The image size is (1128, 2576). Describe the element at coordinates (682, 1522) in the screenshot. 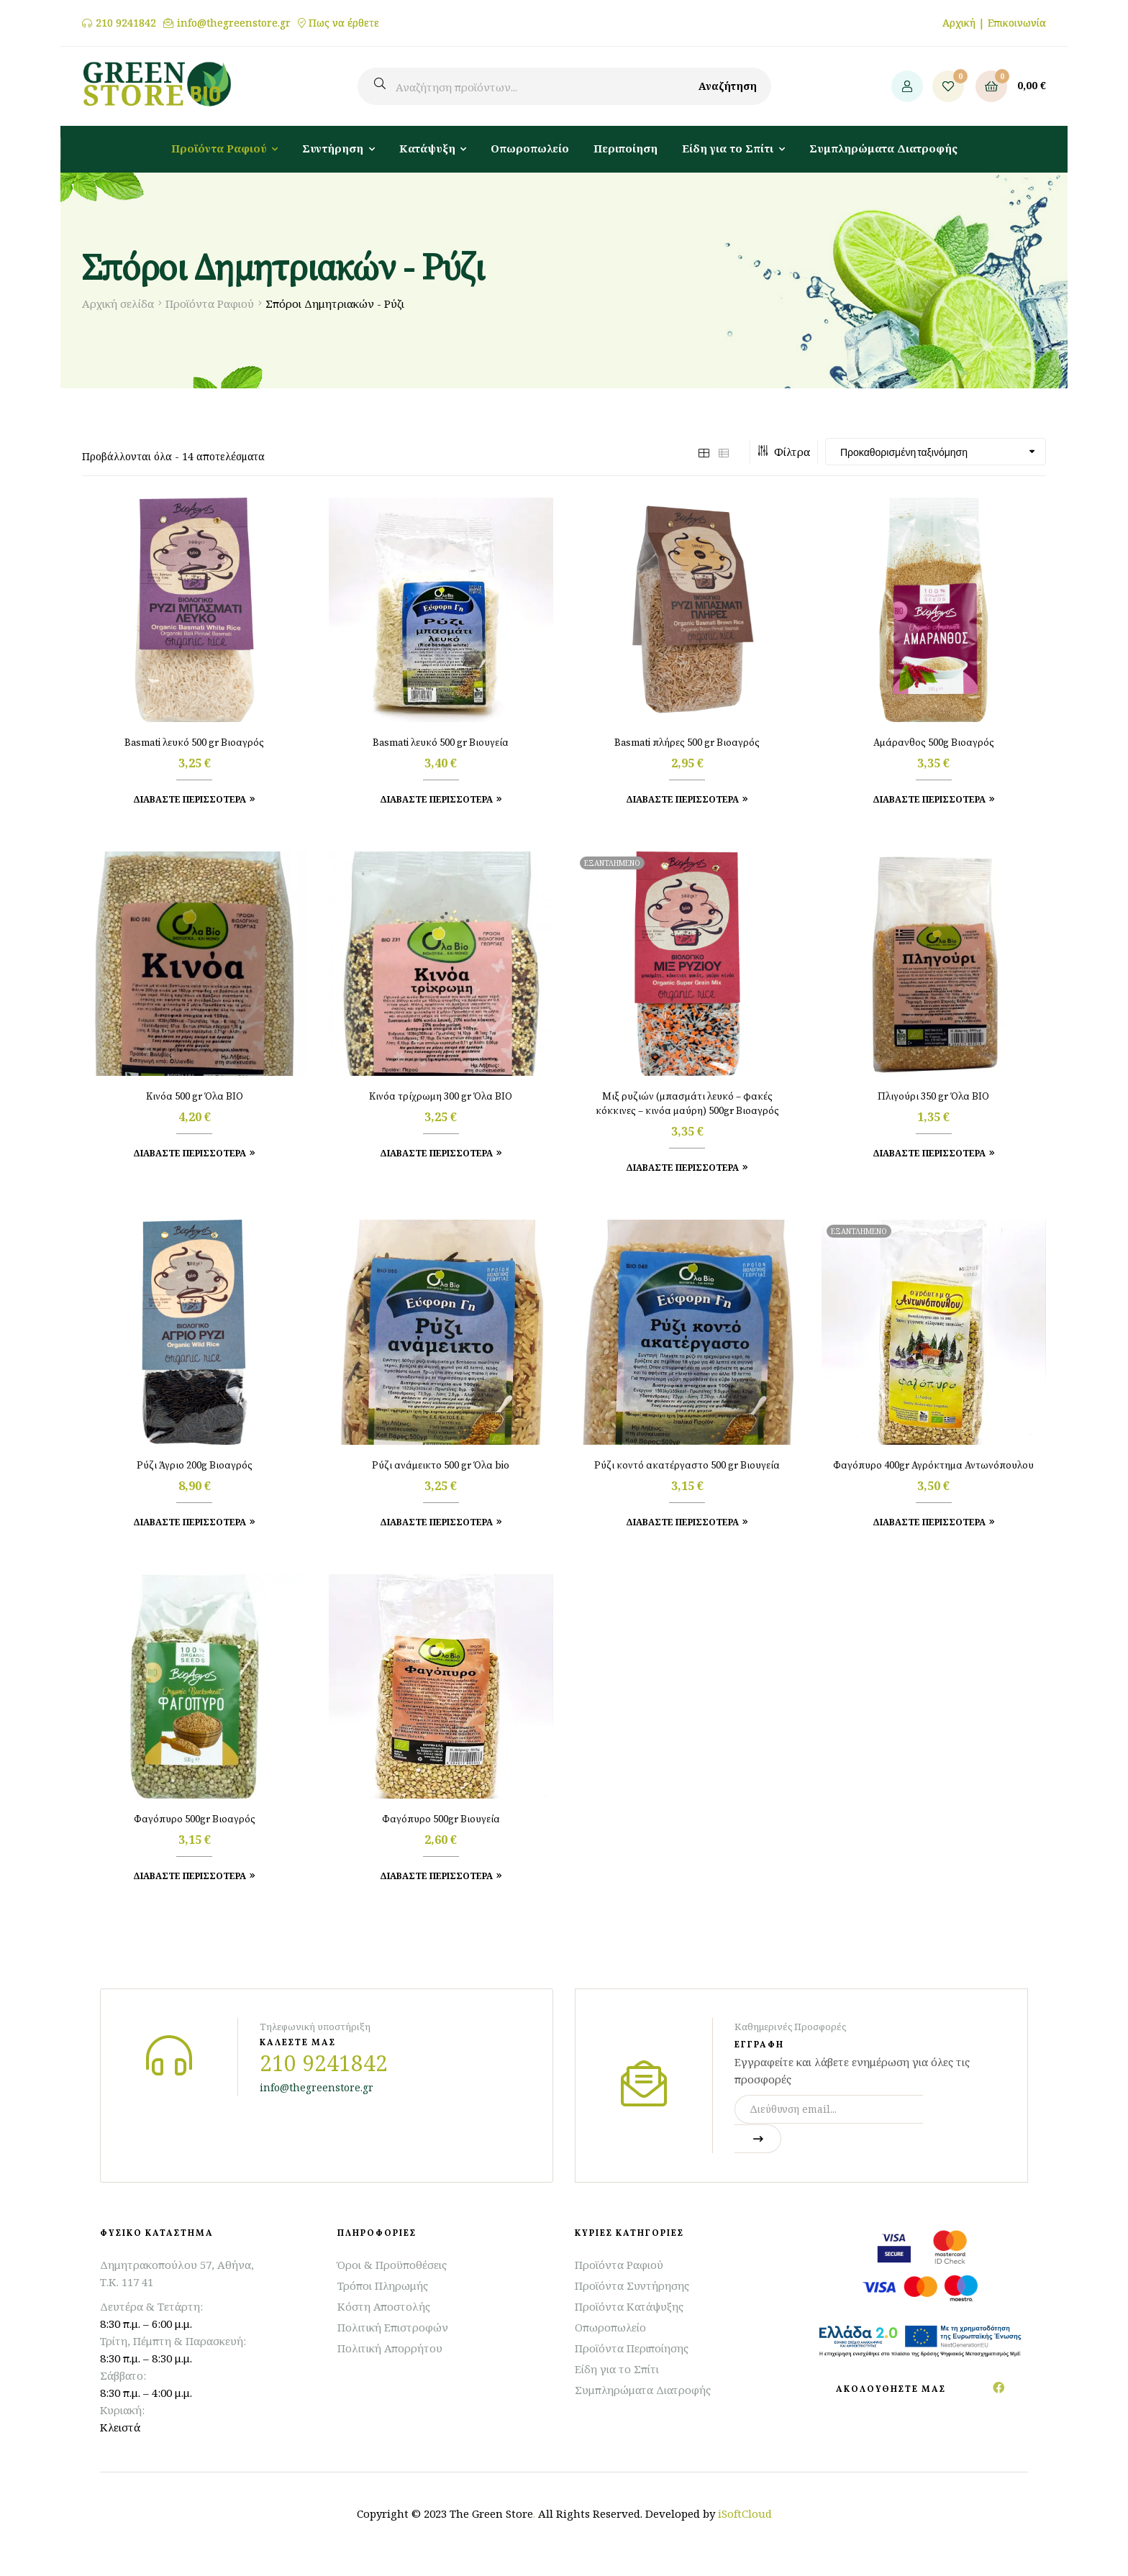

I see `Διαβάστε Περισσότερα [Προσθήκη στο καλάθι: “Ρύζι κοντό ακατέργαστο 500 gr Βιουγεία”]` at that location.